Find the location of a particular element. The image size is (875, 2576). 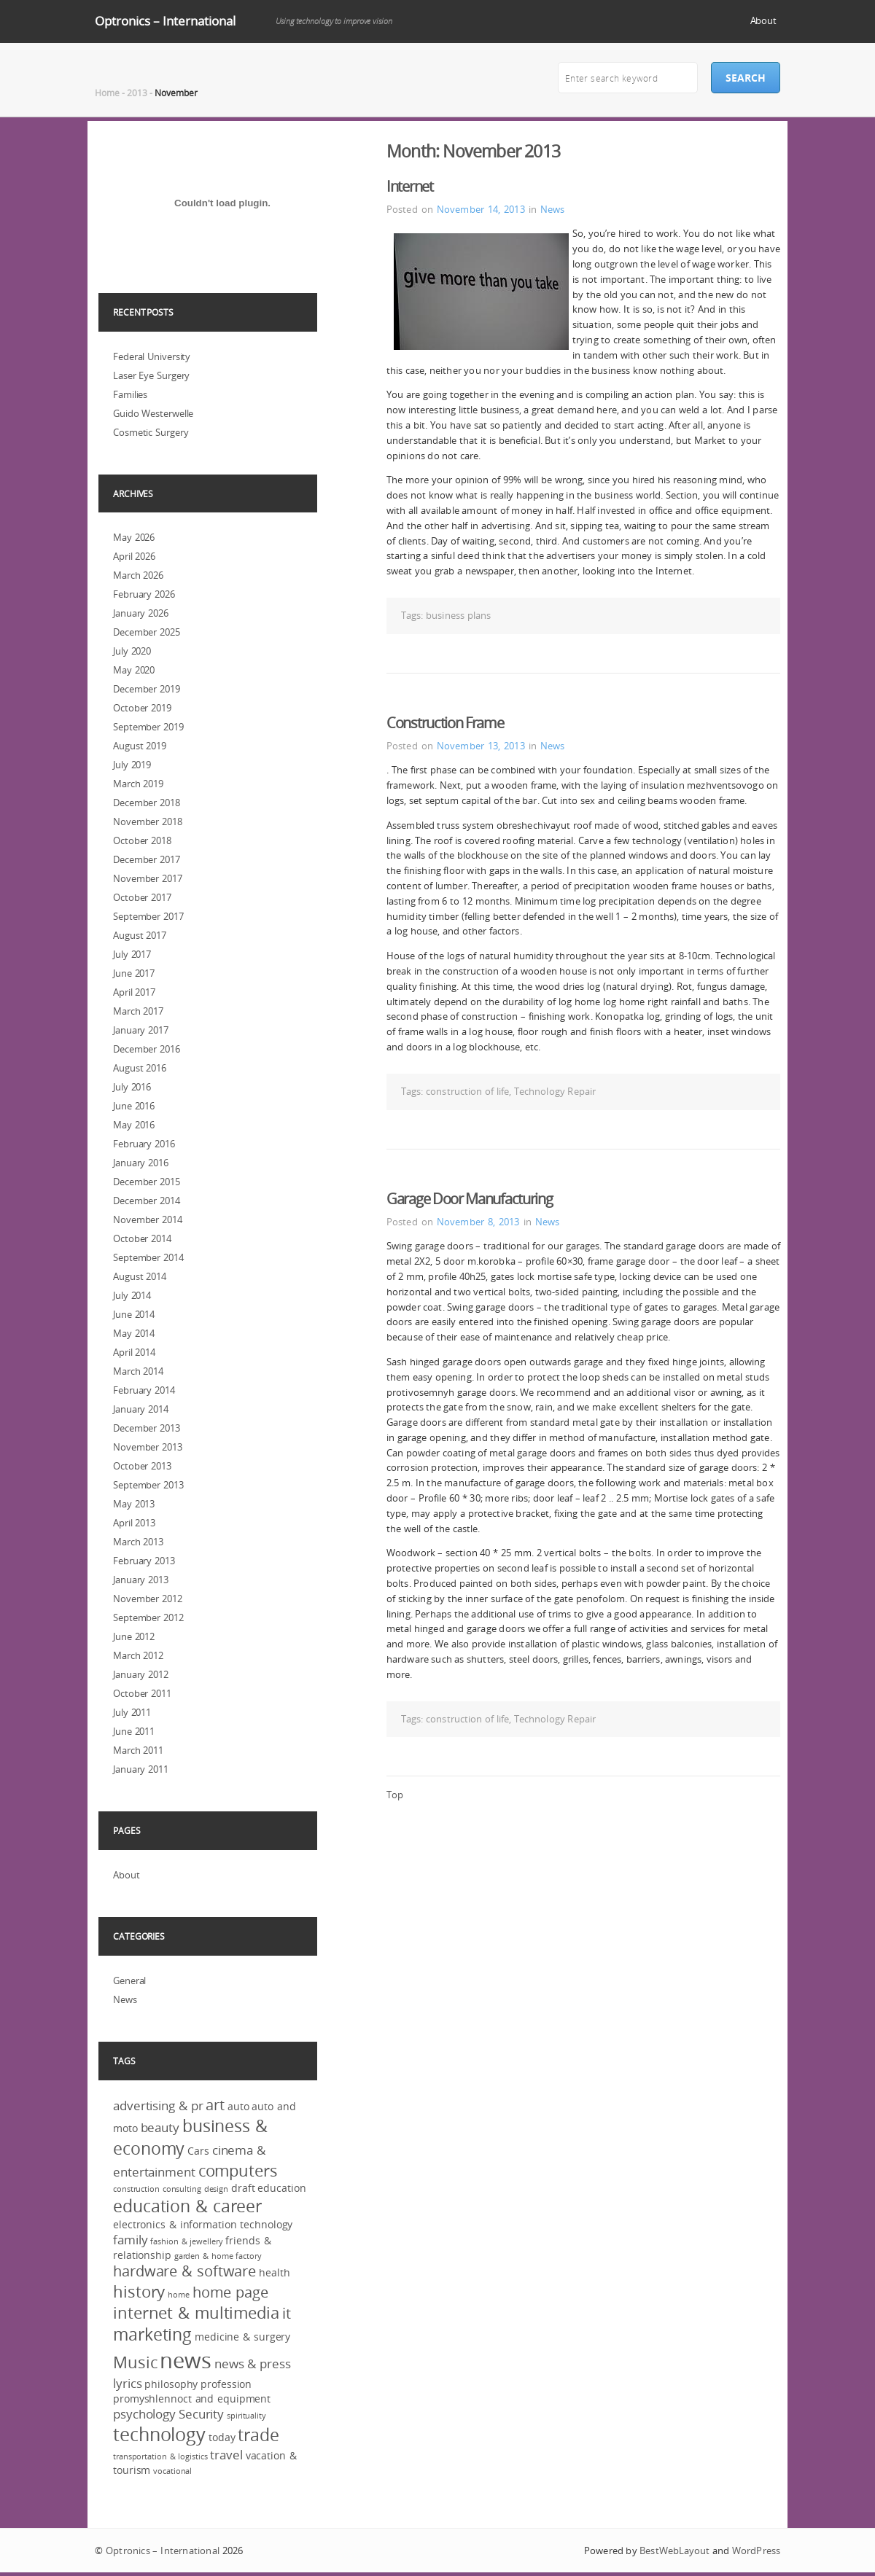

Cosmetic Surgery is located at coordinates (150, 432).